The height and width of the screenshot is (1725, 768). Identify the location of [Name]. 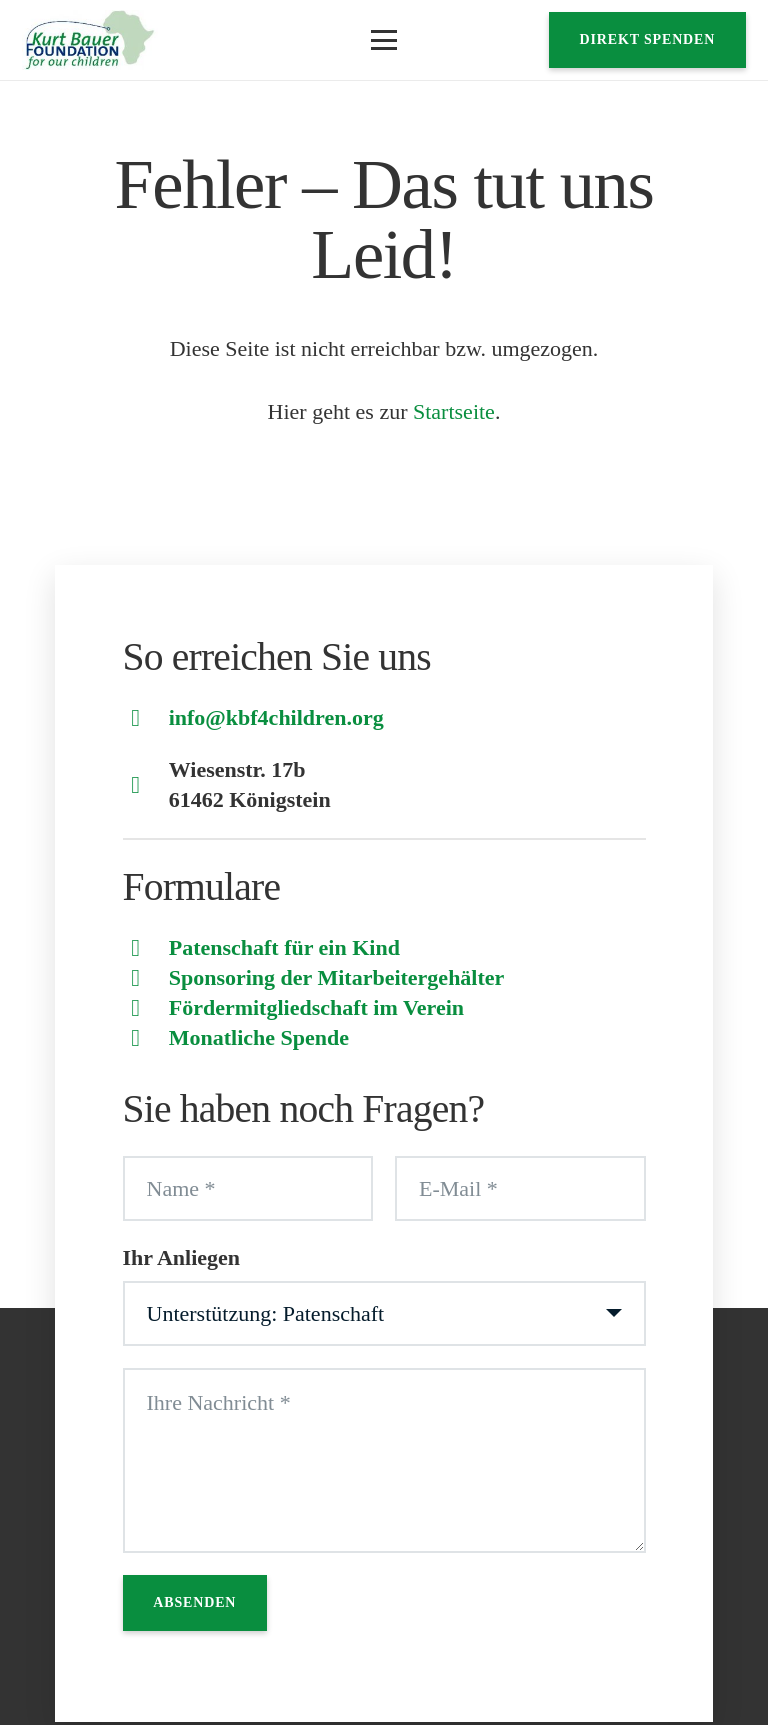
(248, 1189).